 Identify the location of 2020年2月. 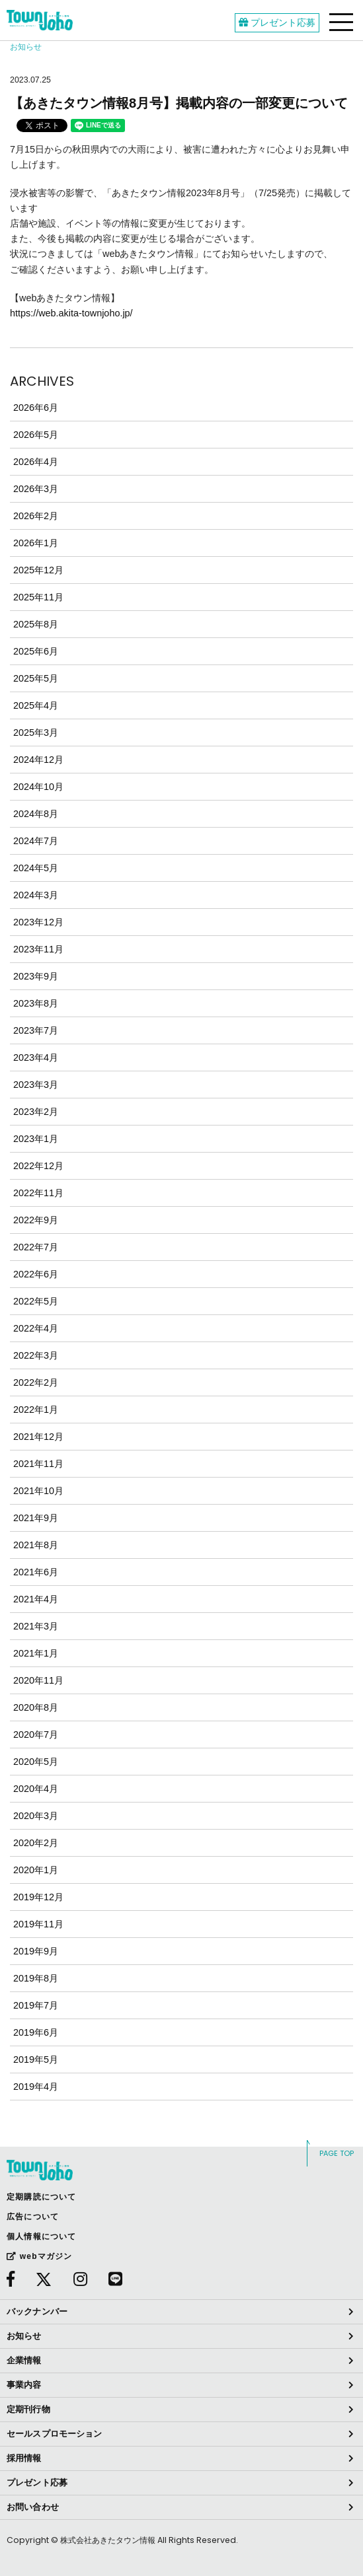
(35, 1843).